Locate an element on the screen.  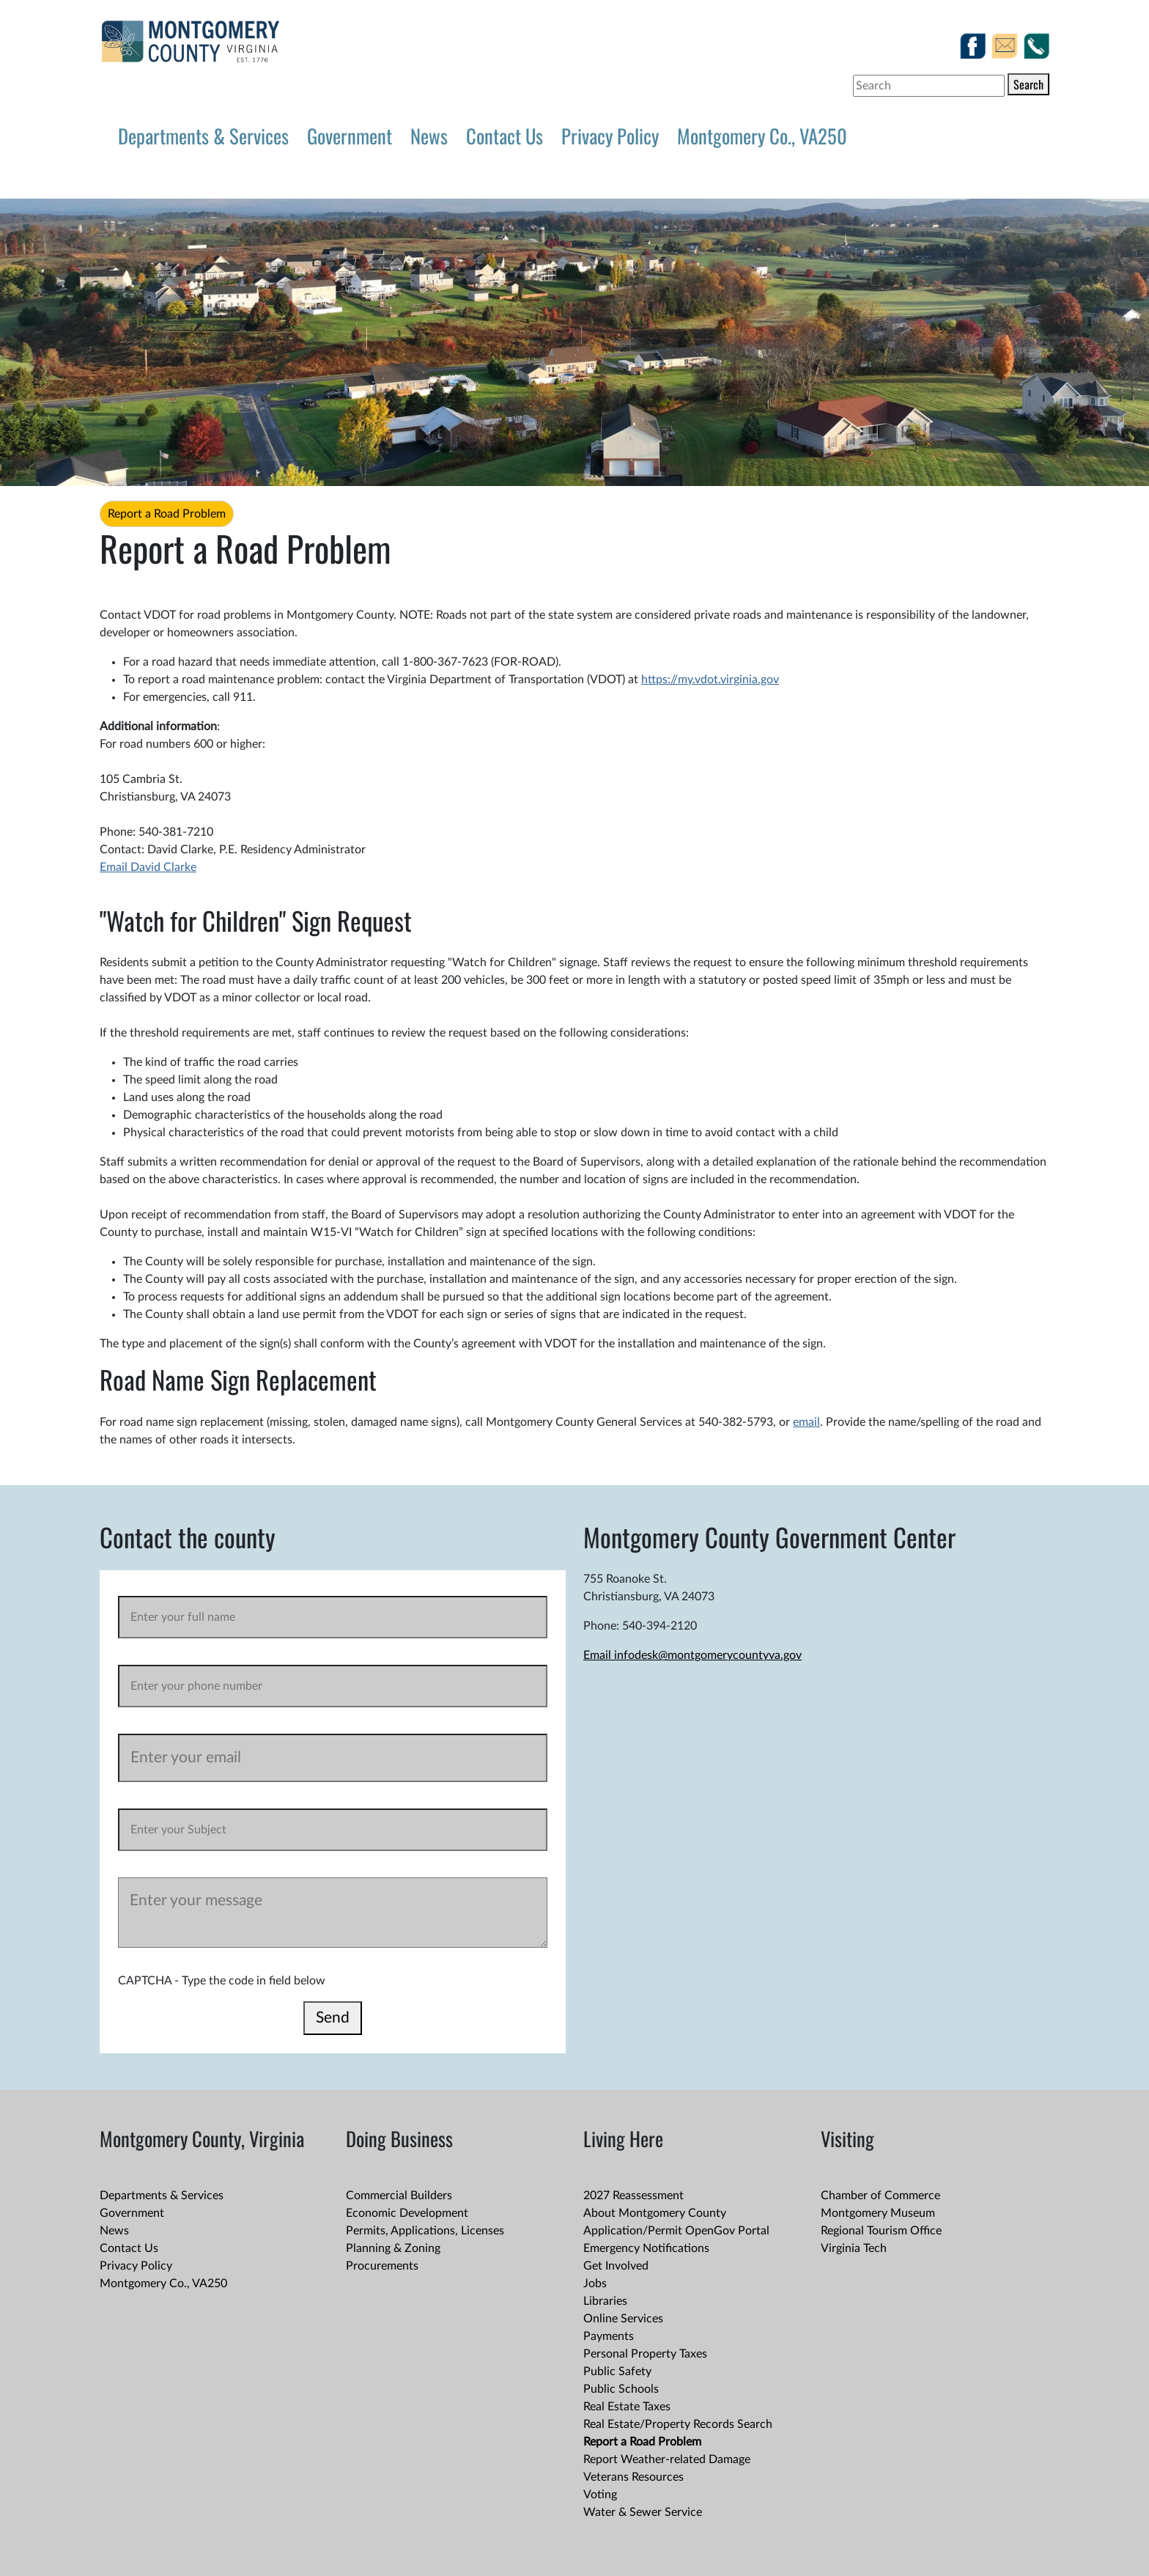
Payments is located at coordinates (608, 2336).